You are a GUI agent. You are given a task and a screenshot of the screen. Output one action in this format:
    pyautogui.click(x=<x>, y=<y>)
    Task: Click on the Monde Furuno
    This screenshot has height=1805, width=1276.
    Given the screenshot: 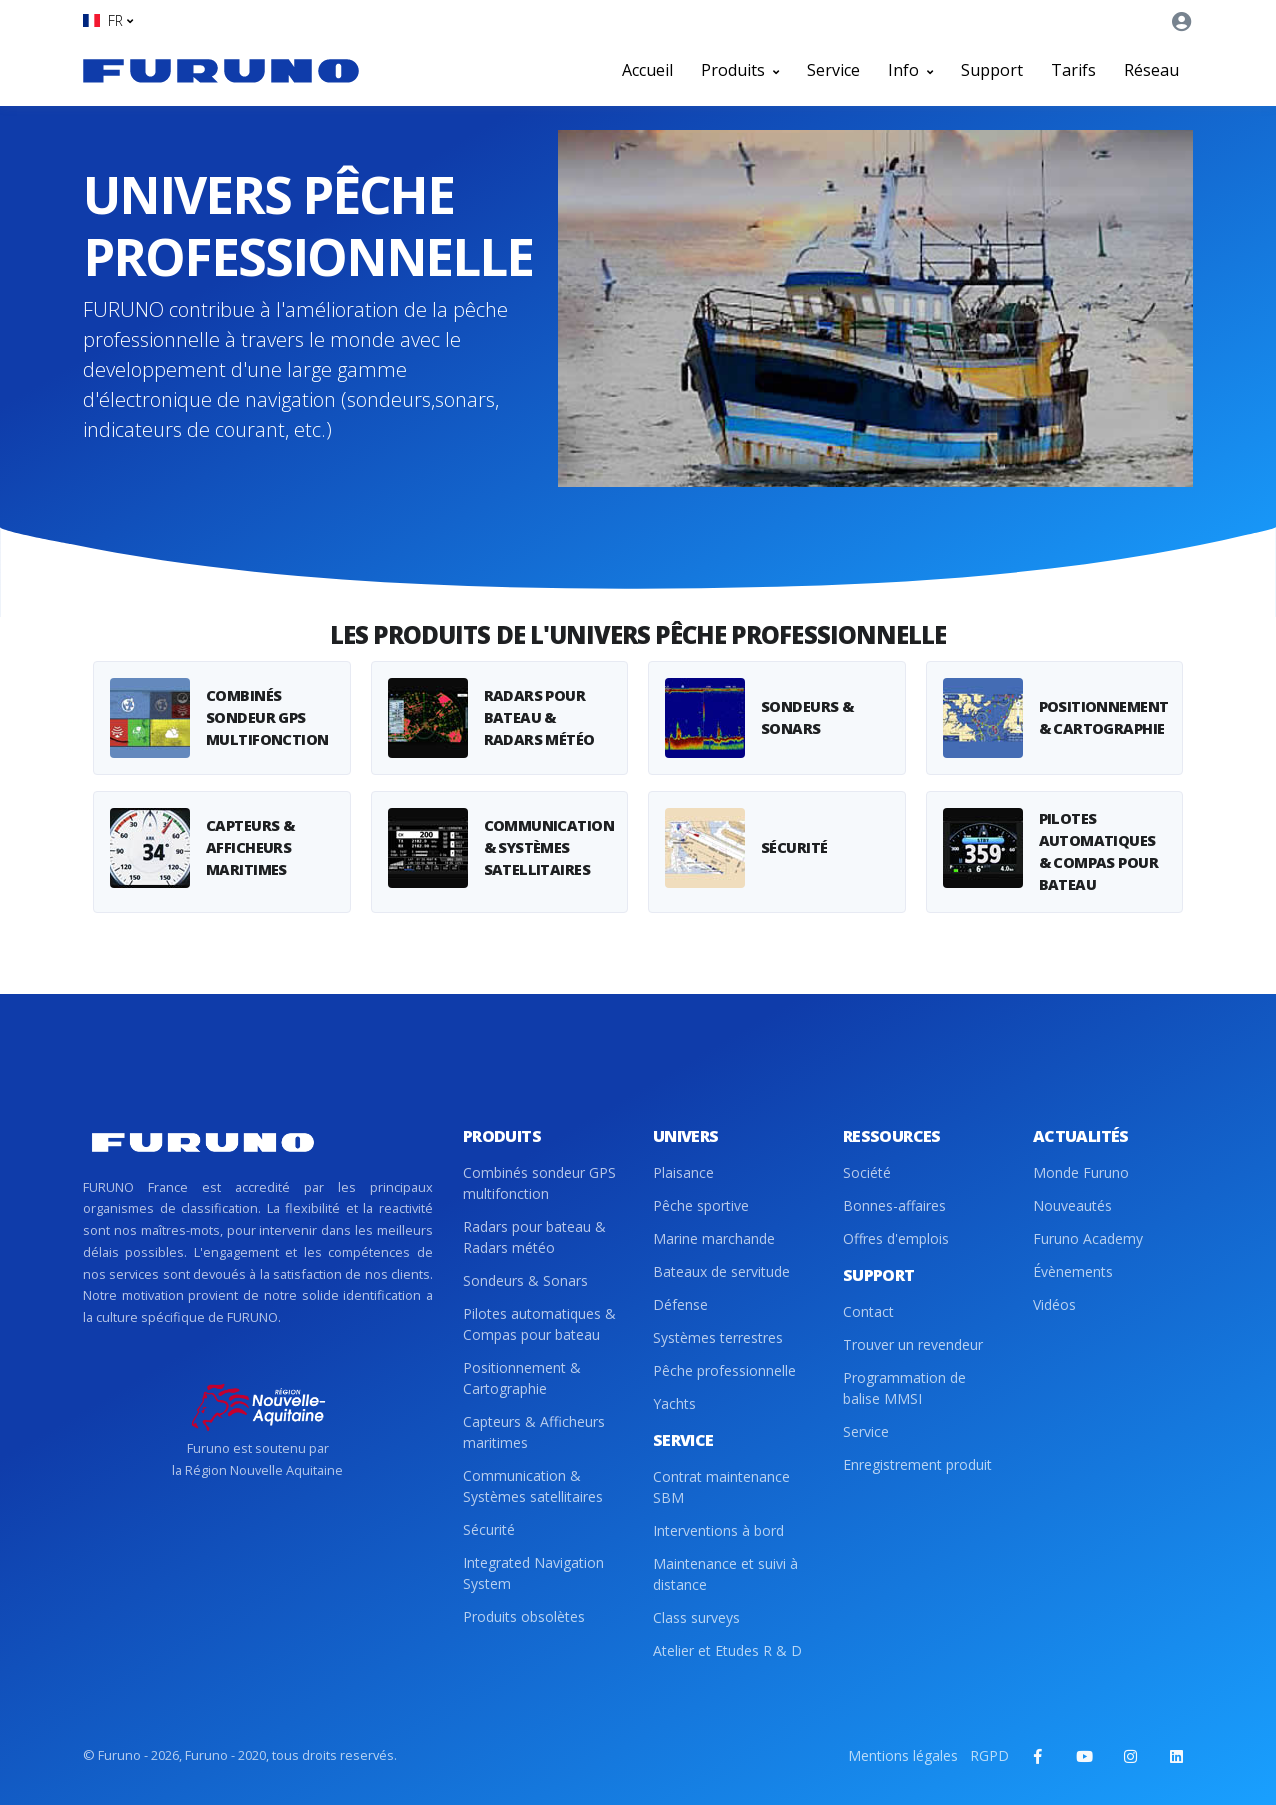 What is the action you would take?
    pyautogui.click(x=1081, y=1172)
    